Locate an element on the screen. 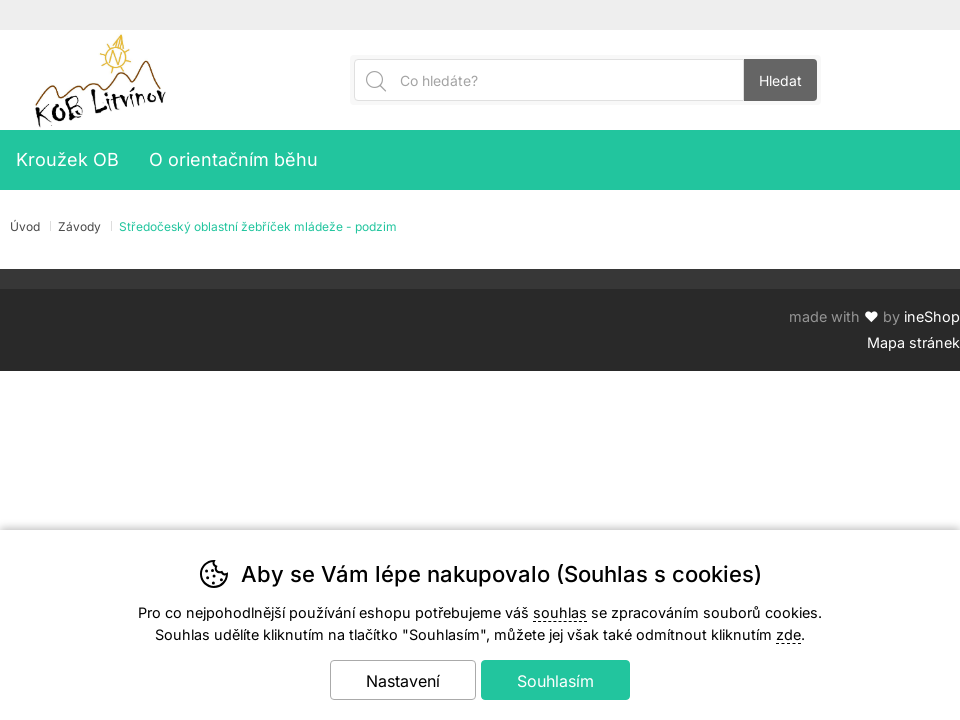 Image resolution: width=960 pixels, height=720 pixels. Hledat is located at coordinates (780, 80).